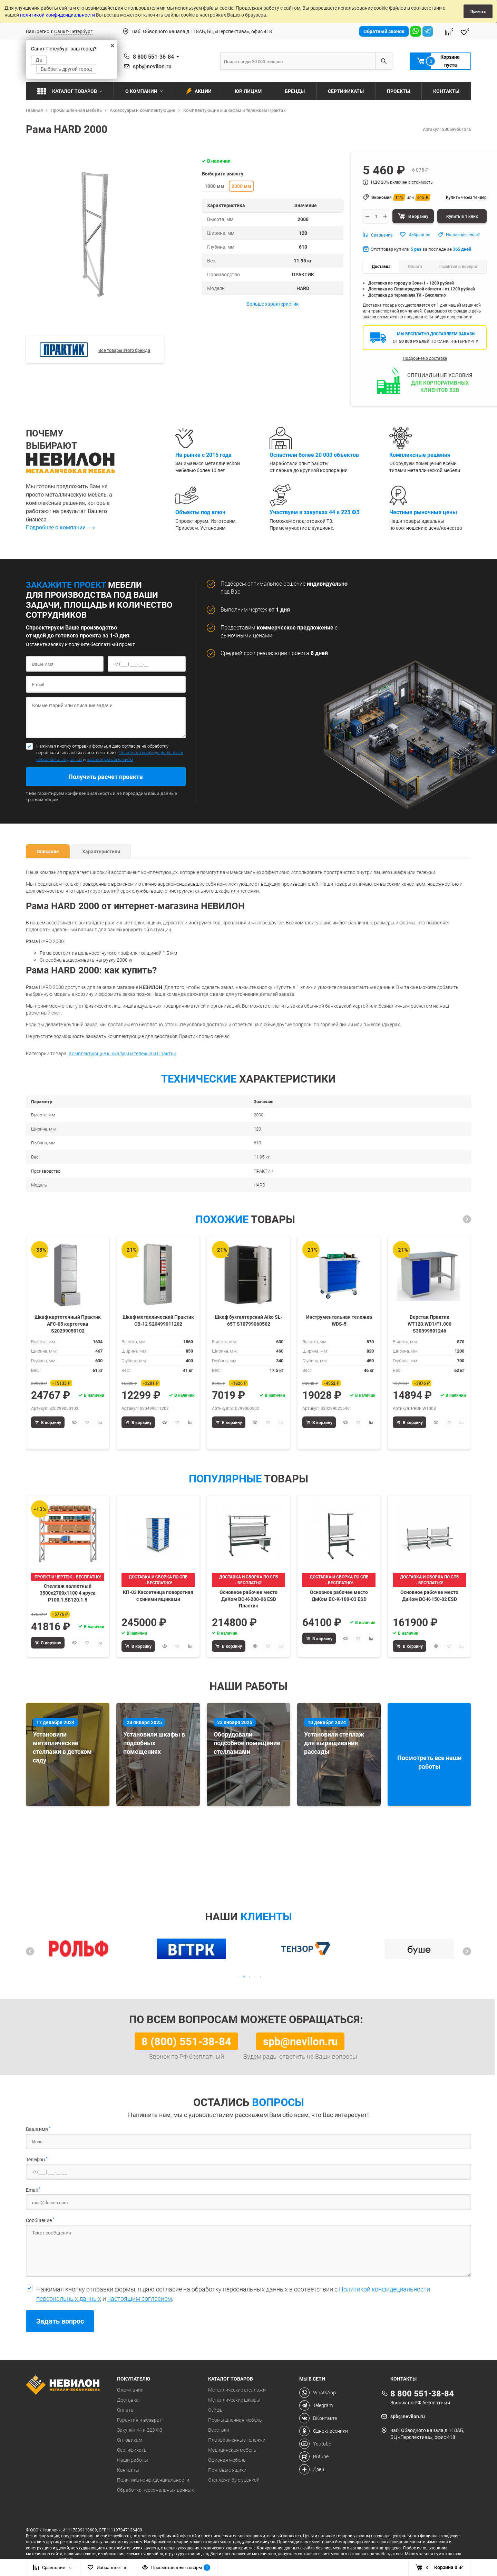 Image resolution: width=497 pixels, height=2576 pixels. Describe the element at coordinates (234, 2480) in the screenshot. I see `Стеллажи бу с уценкой` at that location.